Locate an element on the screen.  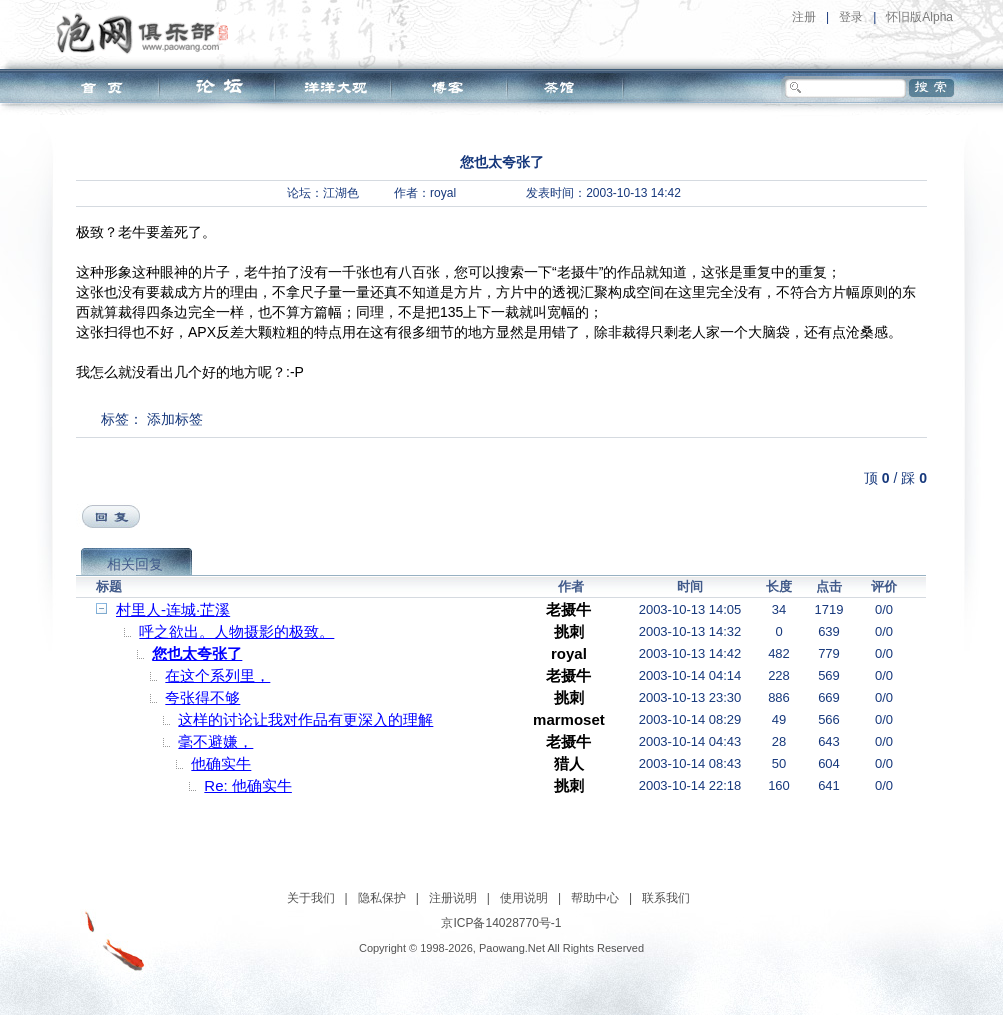
帮助中心 is located at coordinates (595, 898).